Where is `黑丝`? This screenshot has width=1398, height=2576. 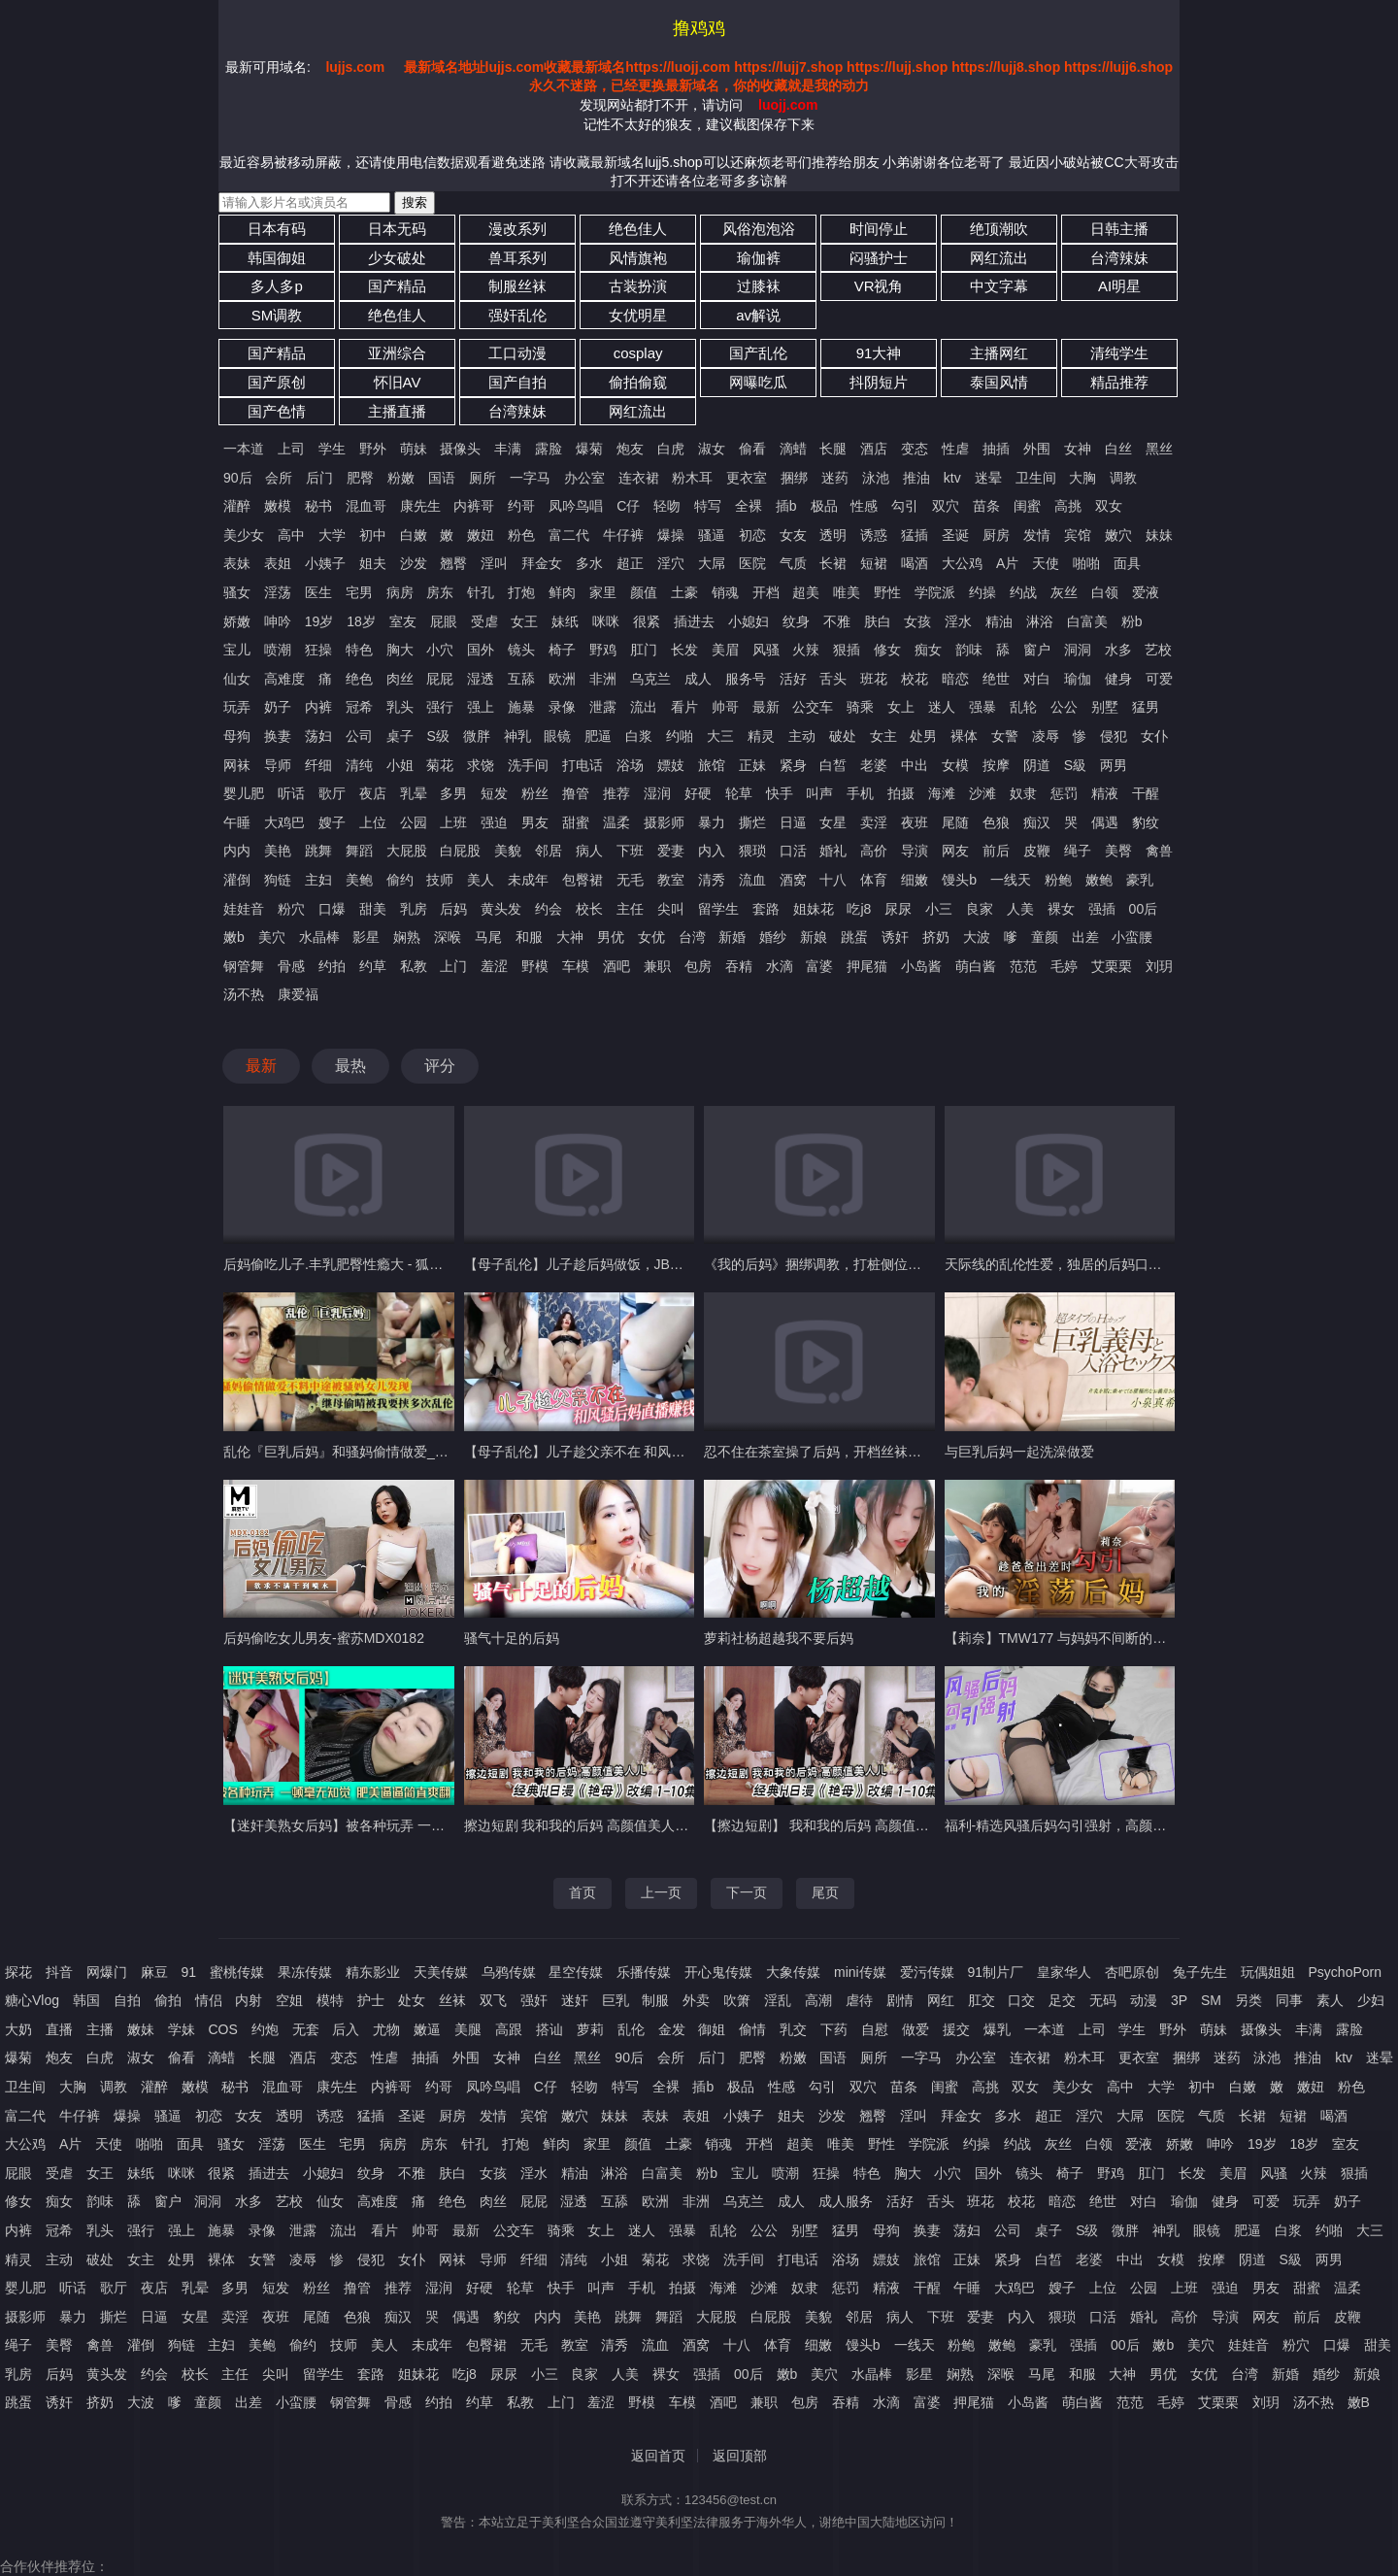
黑丝 is located at coordinates (1159, 448).